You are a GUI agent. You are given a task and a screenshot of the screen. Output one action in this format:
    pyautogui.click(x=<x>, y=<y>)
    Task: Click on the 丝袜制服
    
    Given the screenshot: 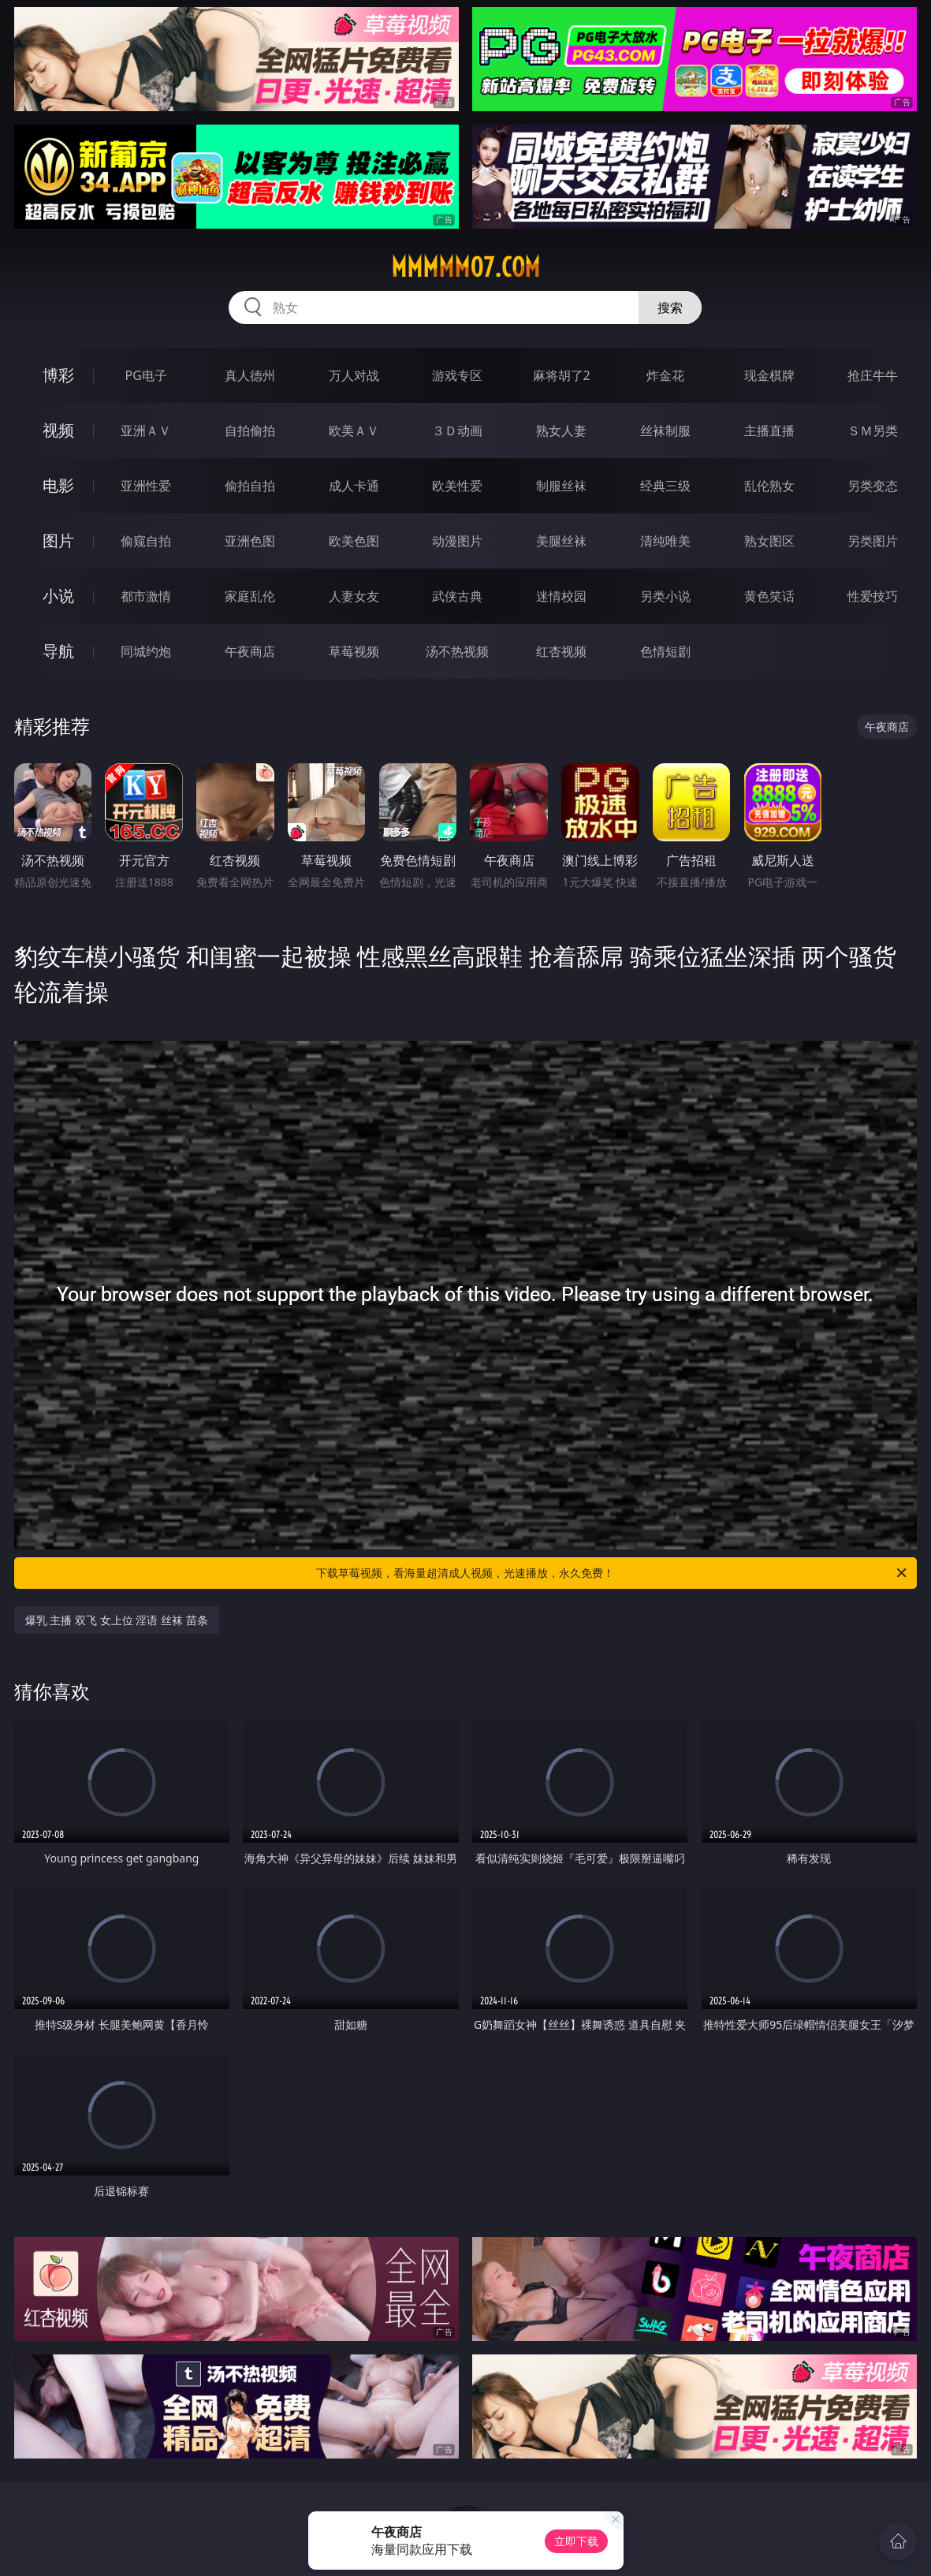 What is the action you would take?
    pyautogui.click(x=665, y=430)
    